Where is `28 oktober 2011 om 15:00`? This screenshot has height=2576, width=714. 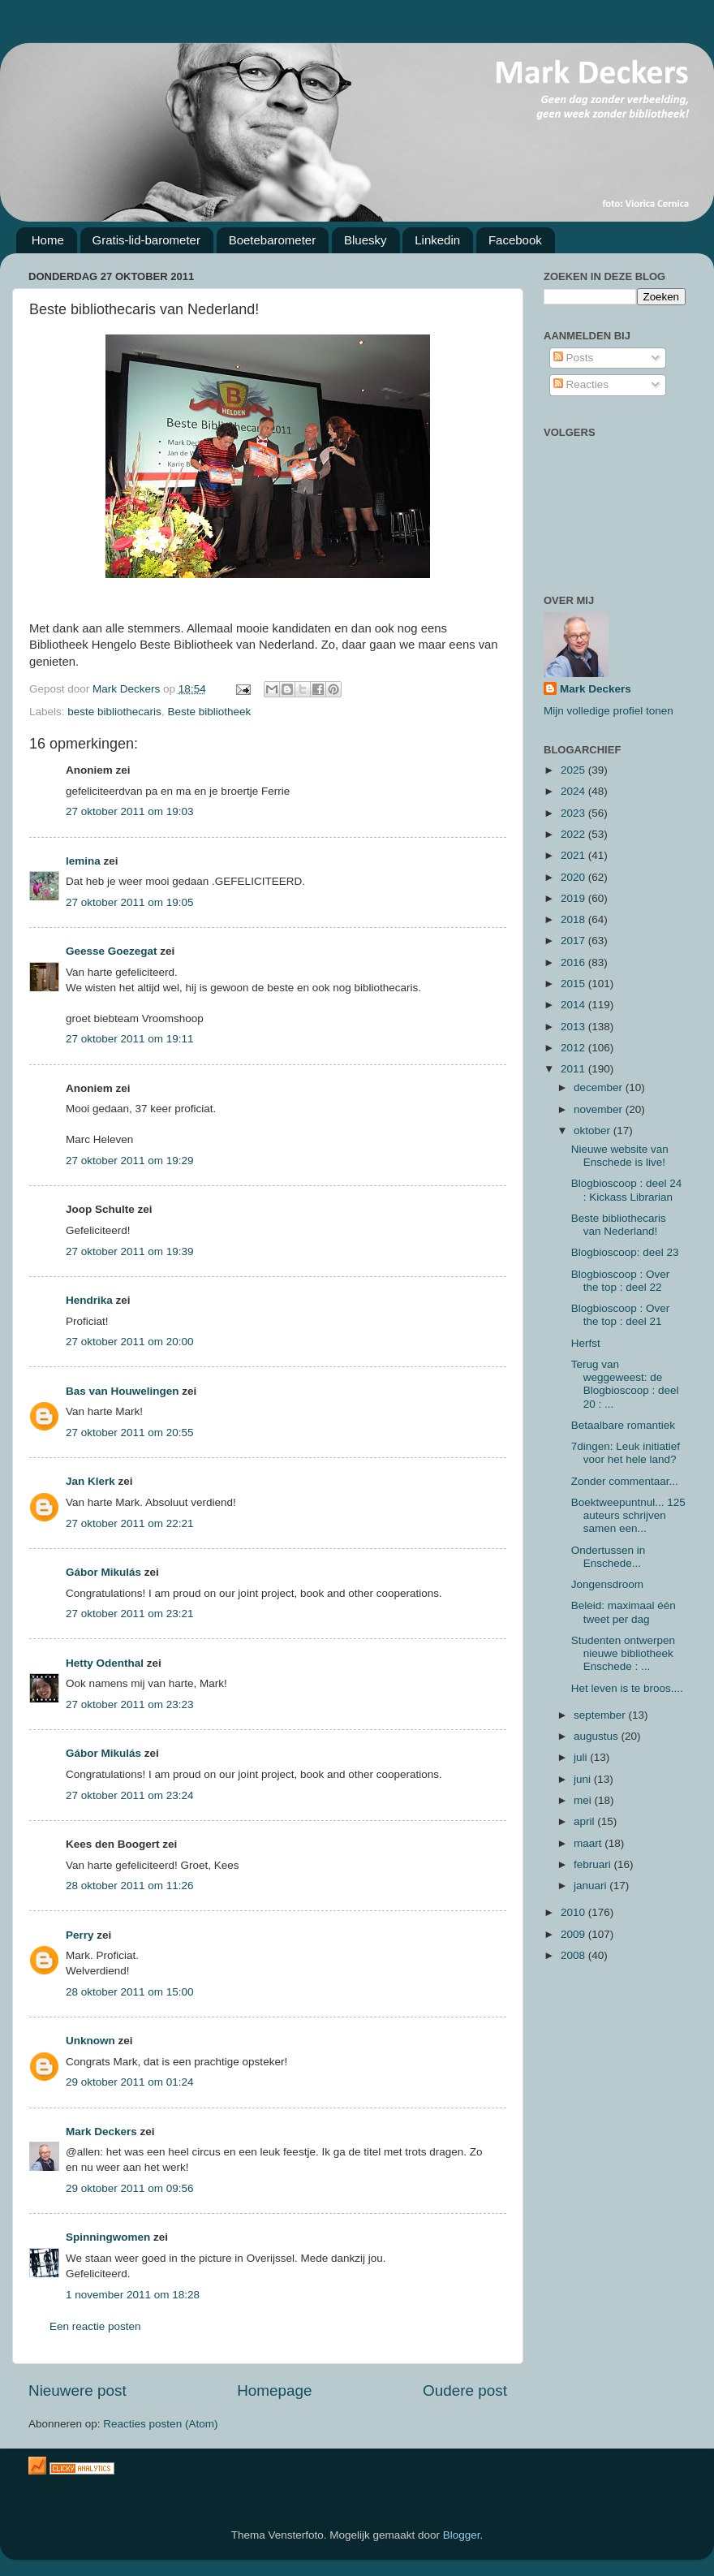 28 oktober 2011 om 15:00 is located at coordinates (130, 1992).